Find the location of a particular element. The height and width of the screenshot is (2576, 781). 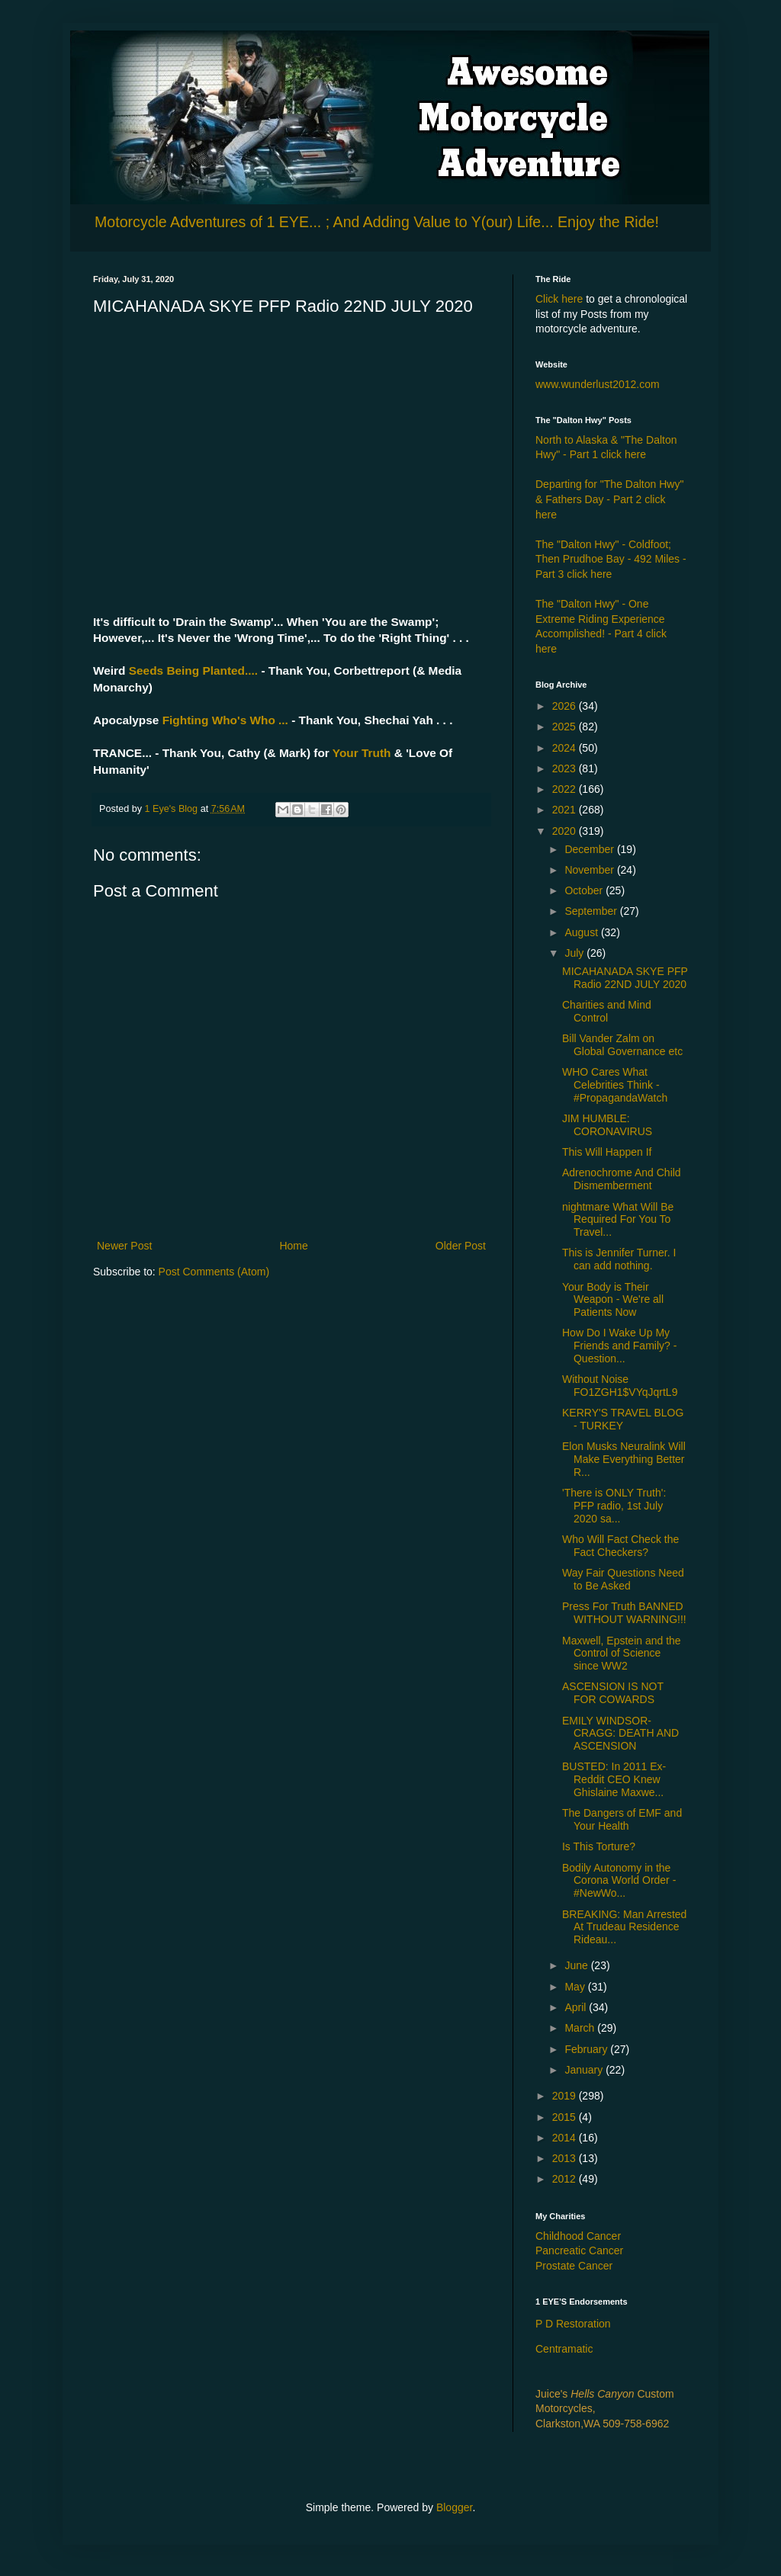

2023 is located at coordinates (565, 768).